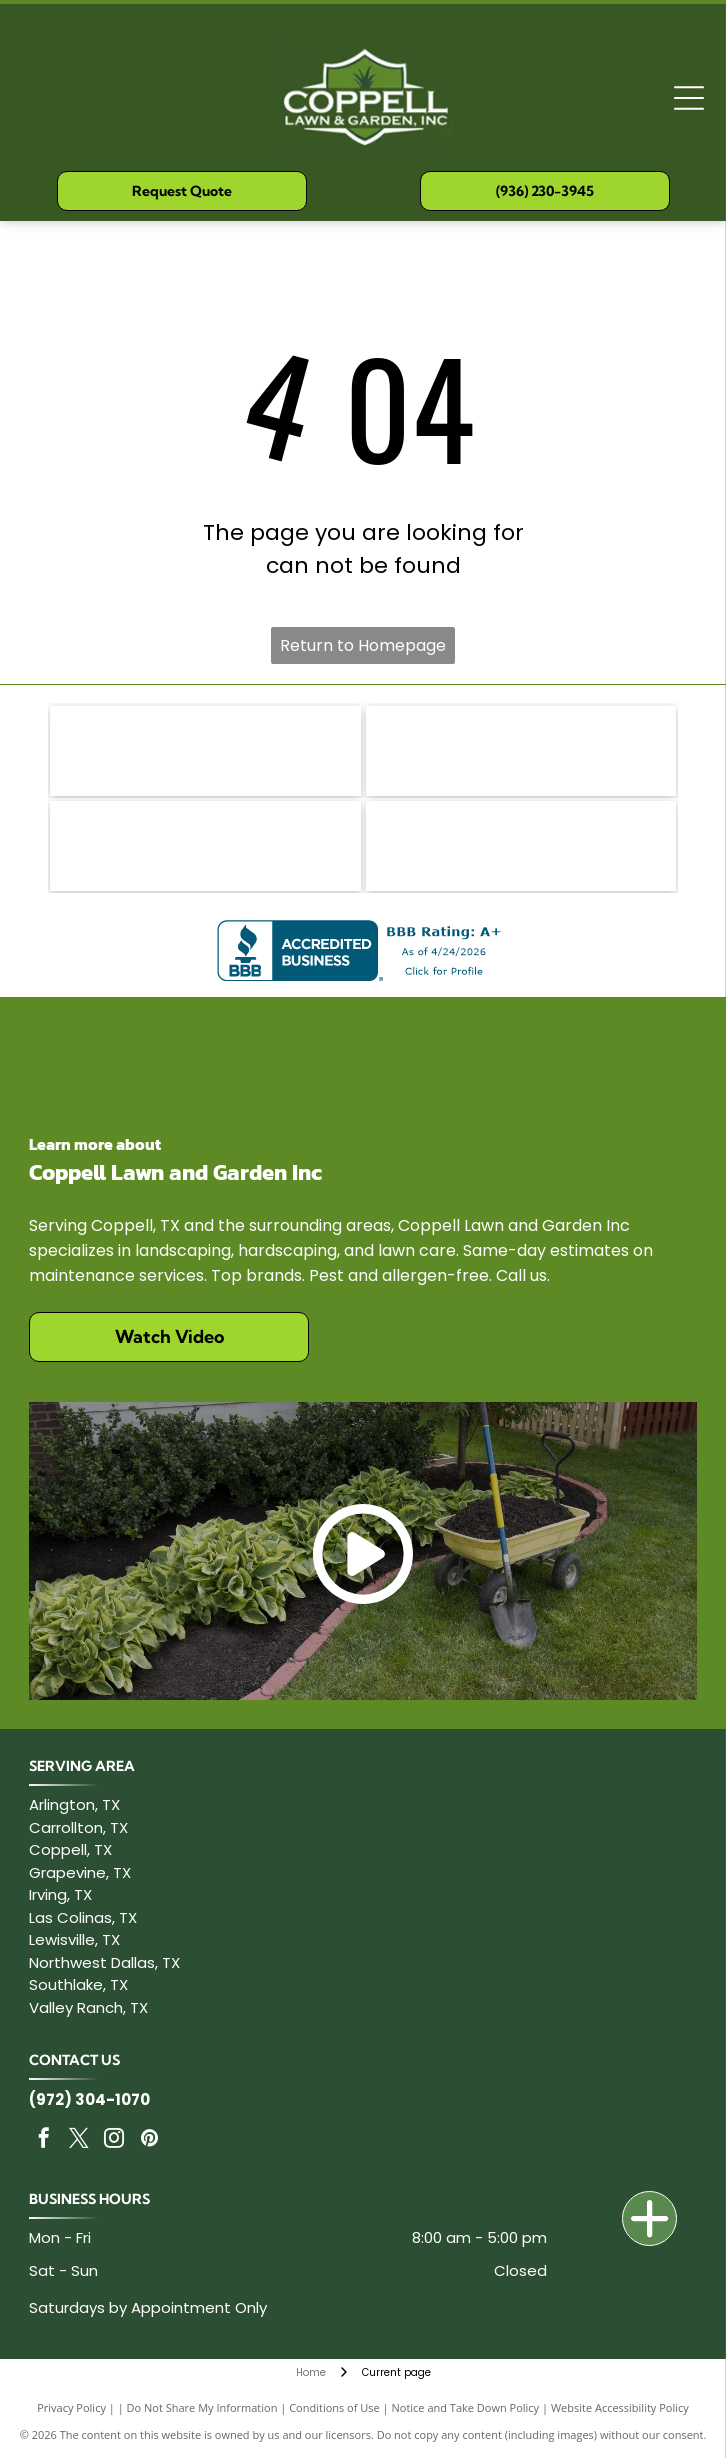 The image size is (726, 2458). What do you see at coordinates (620, 2407) in the screenshot?
I see `Website Accessibility Policy` at bounding box center [620, 2407].